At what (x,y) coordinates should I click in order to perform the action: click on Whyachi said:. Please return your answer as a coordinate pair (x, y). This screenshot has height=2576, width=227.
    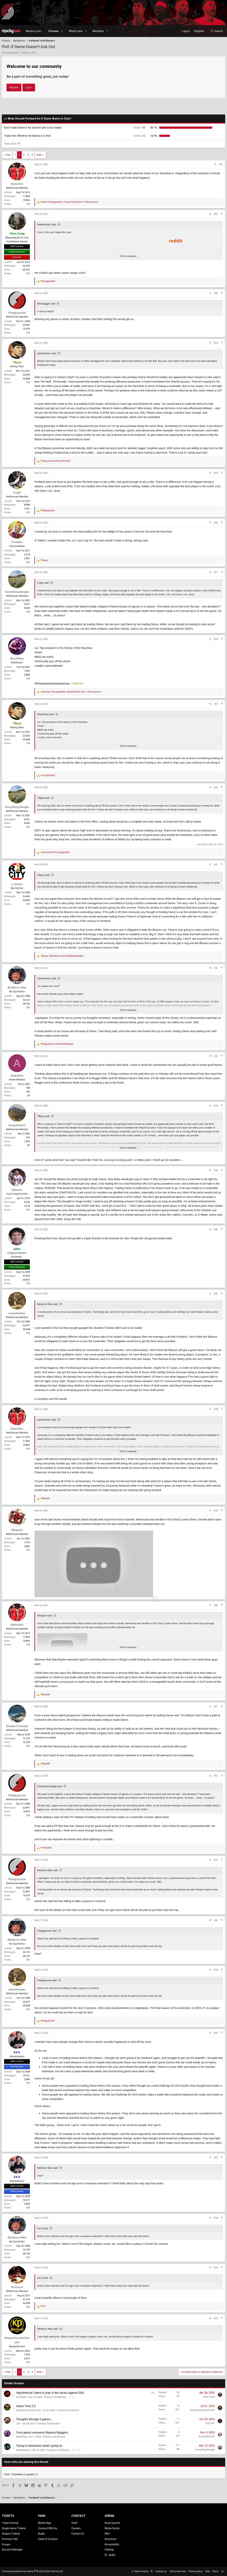
    Looking at the image, I should click on (44, 1615).